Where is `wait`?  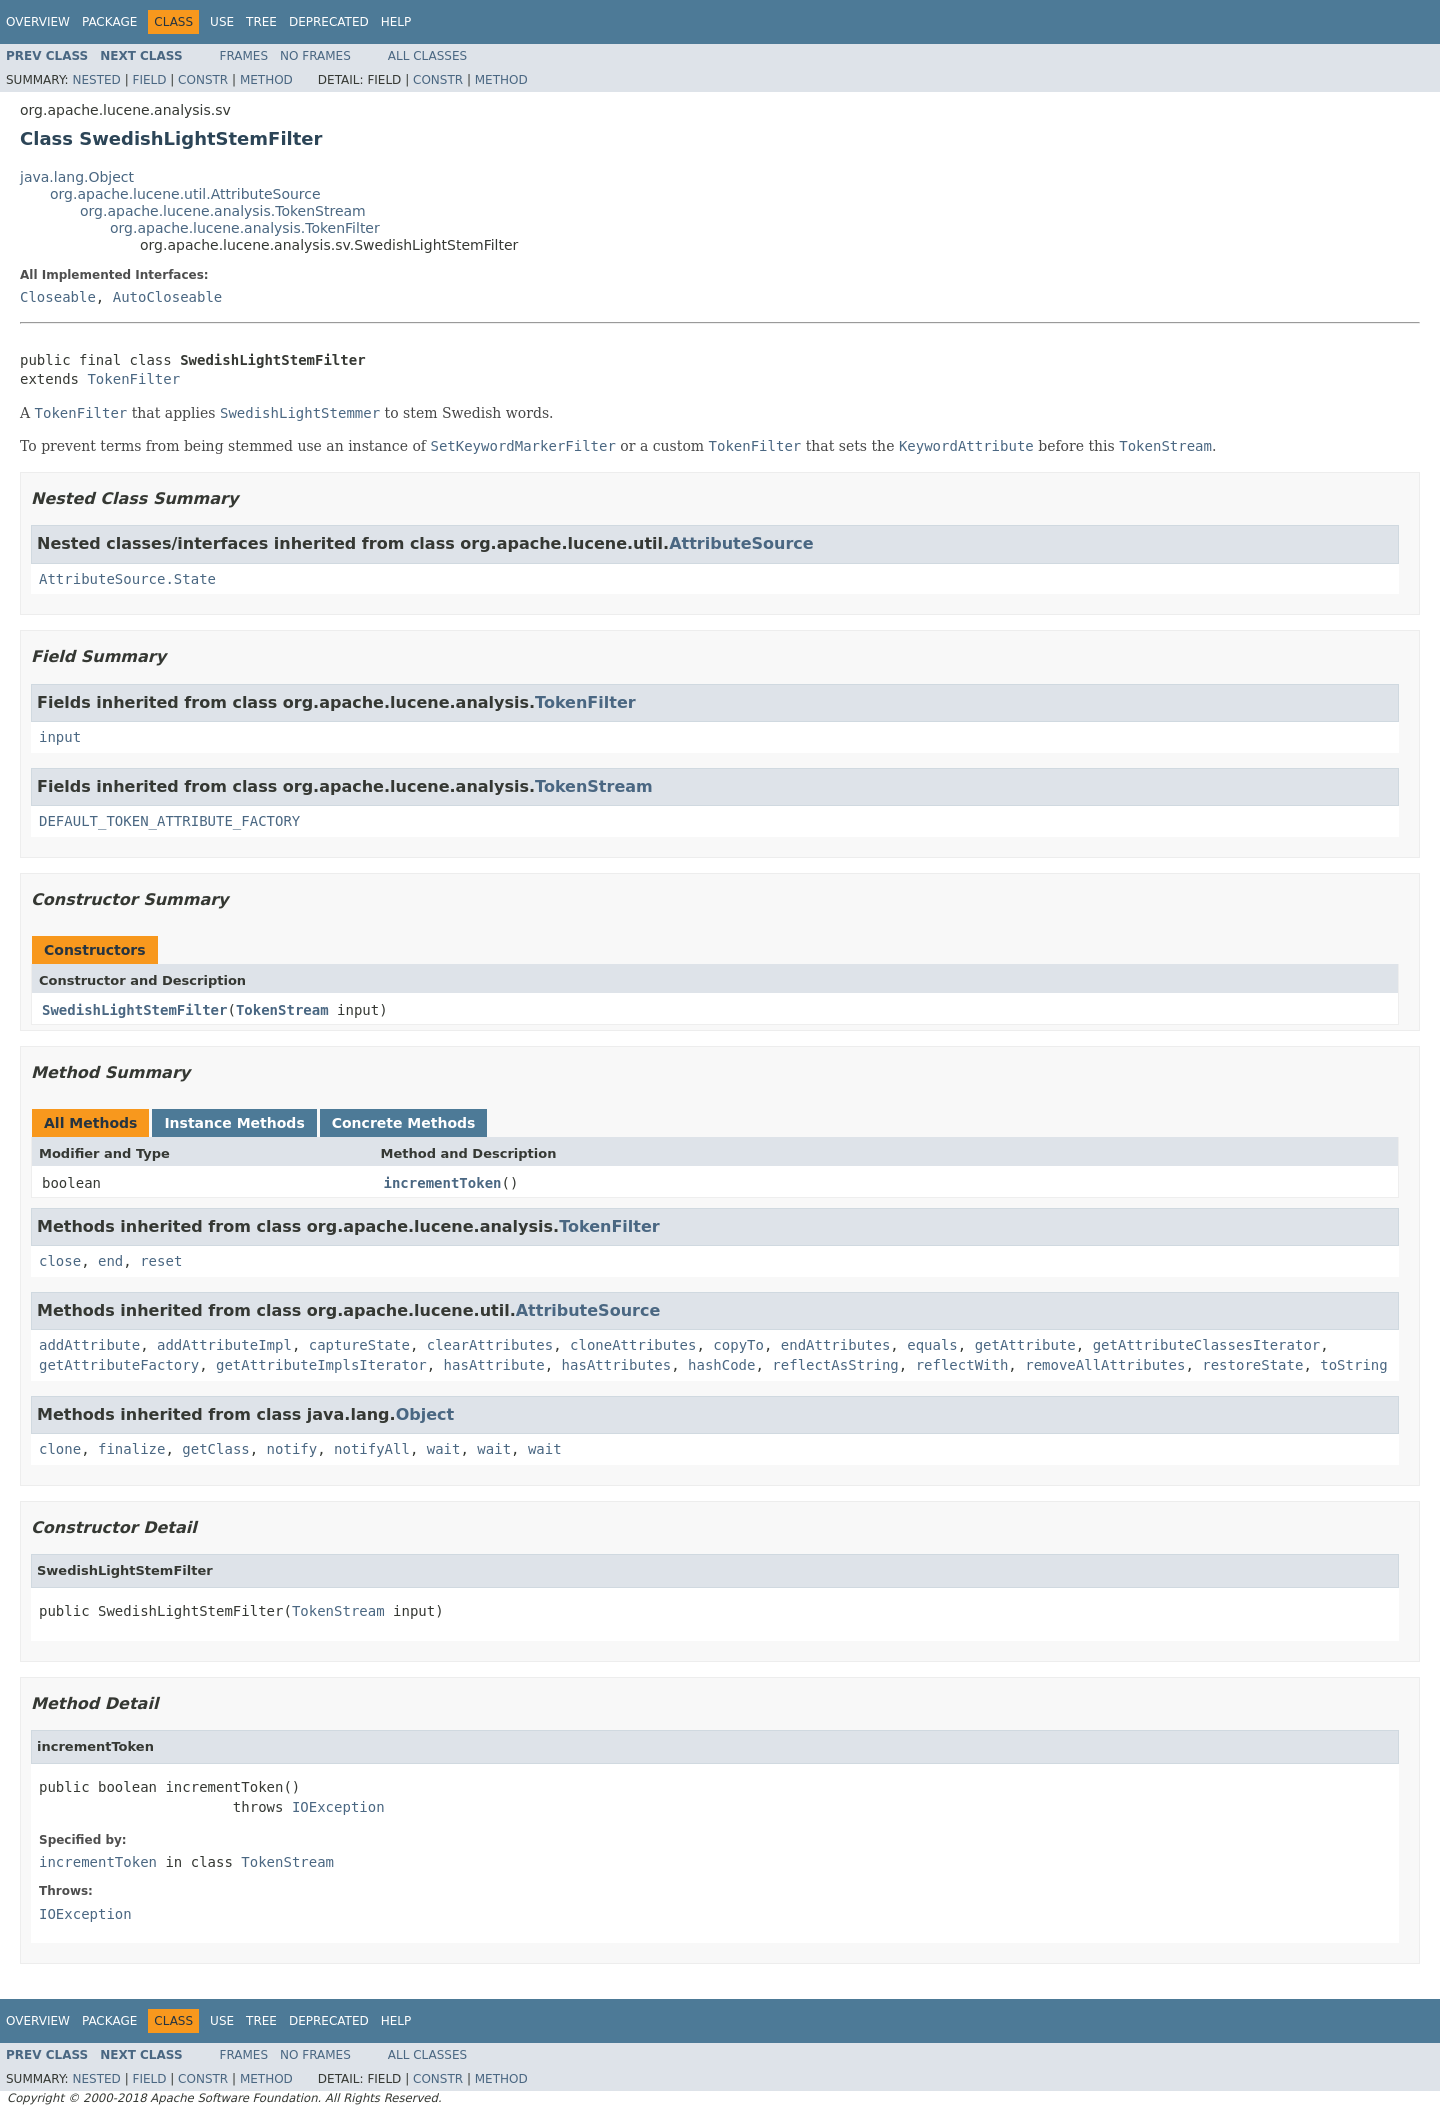
wait is located at coordinates (444, 1449).